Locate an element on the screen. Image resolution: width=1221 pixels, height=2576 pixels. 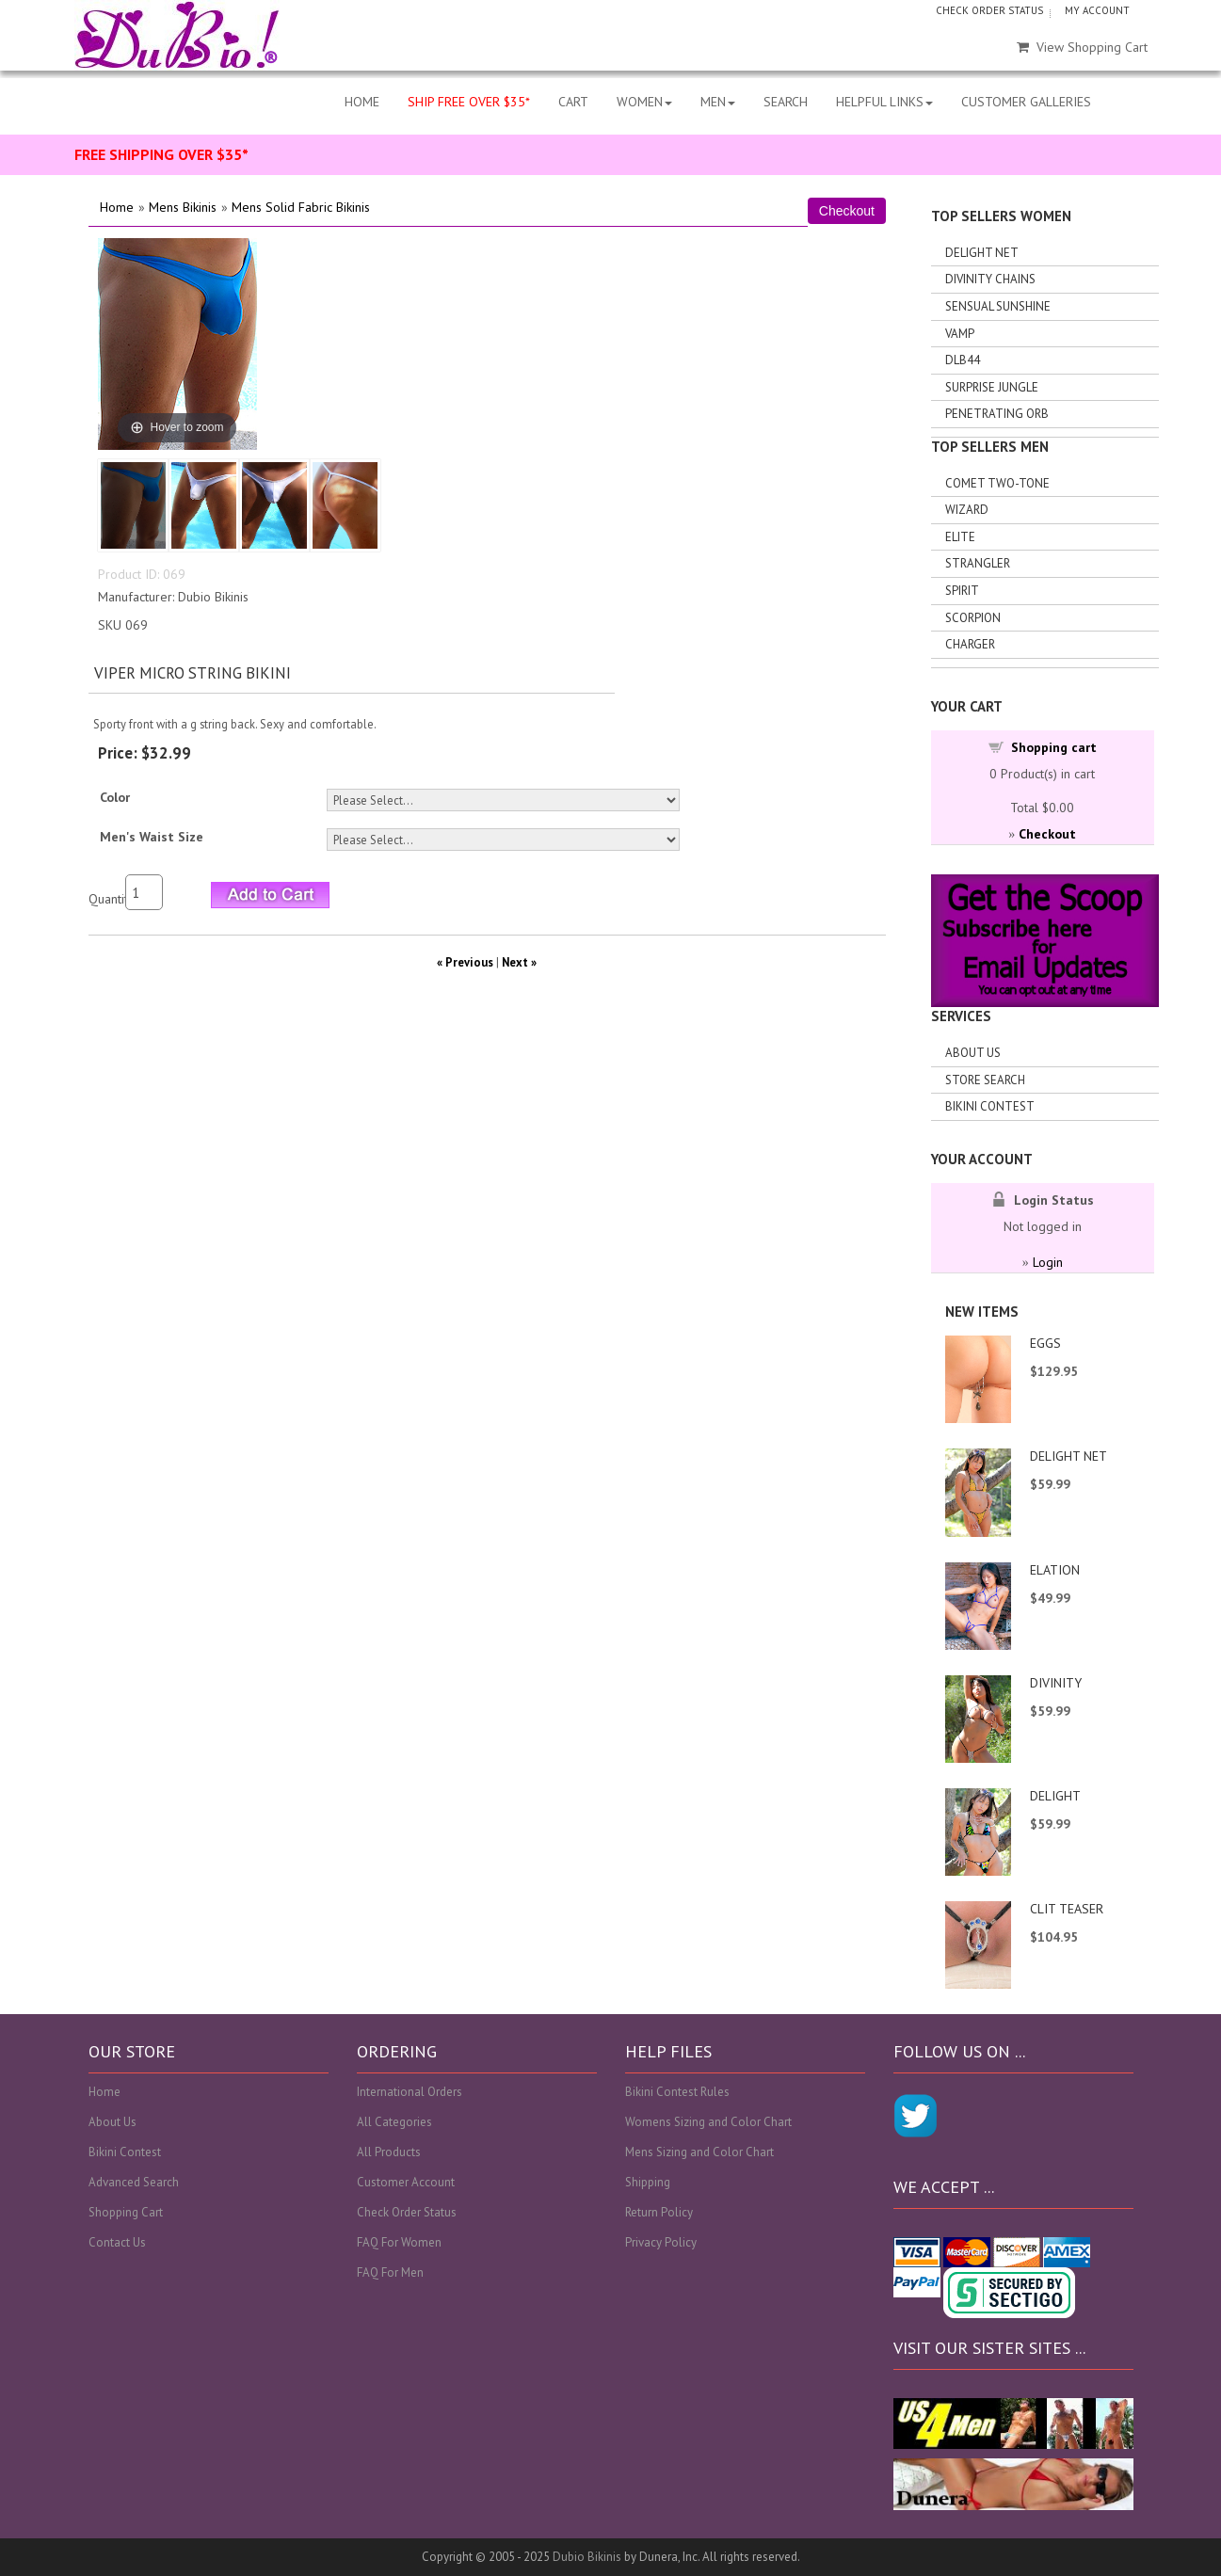
Vamp is located at coordinates (959, 334).